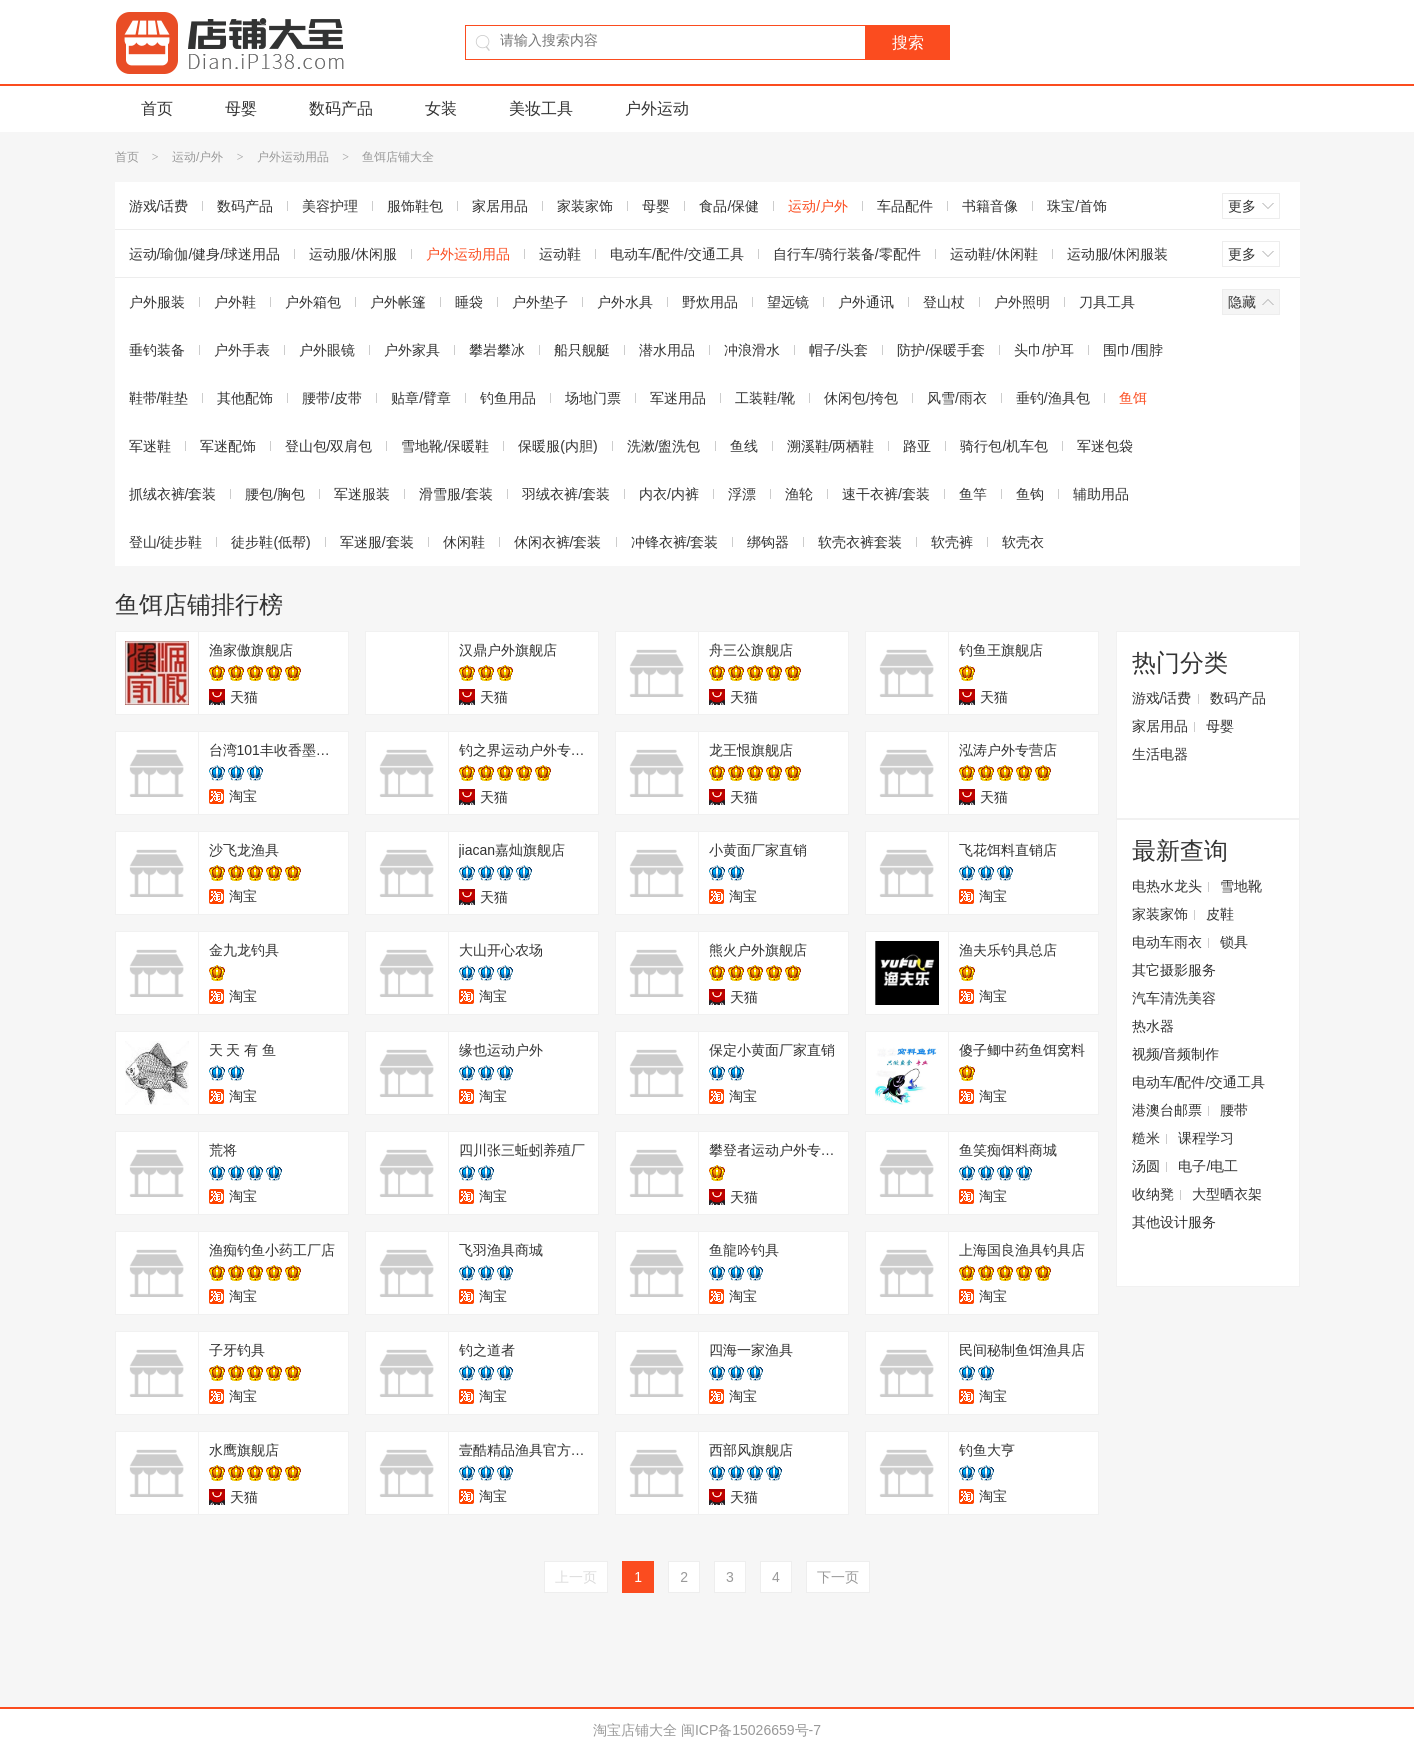 The width and height of the screenshot is (1414, 1758). I want to click on 鞋带/鞋垫, so click(159, 398).